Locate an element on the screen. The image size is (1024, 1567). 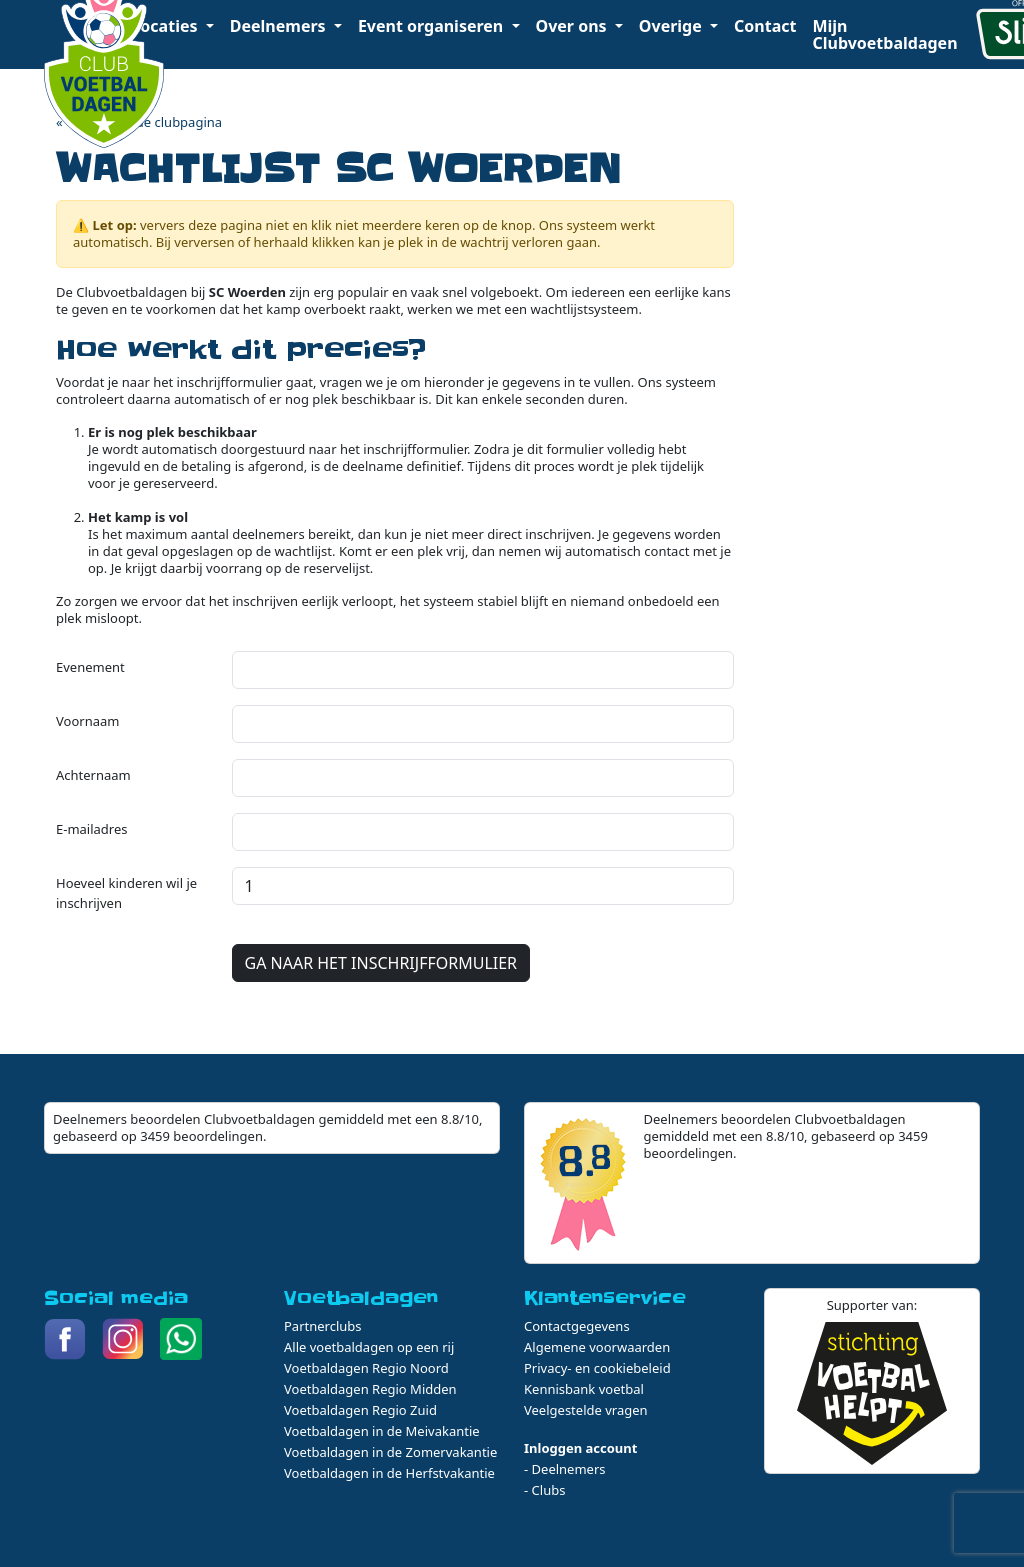
Veelgestelde vragen is located at coordinates (586, 1410).